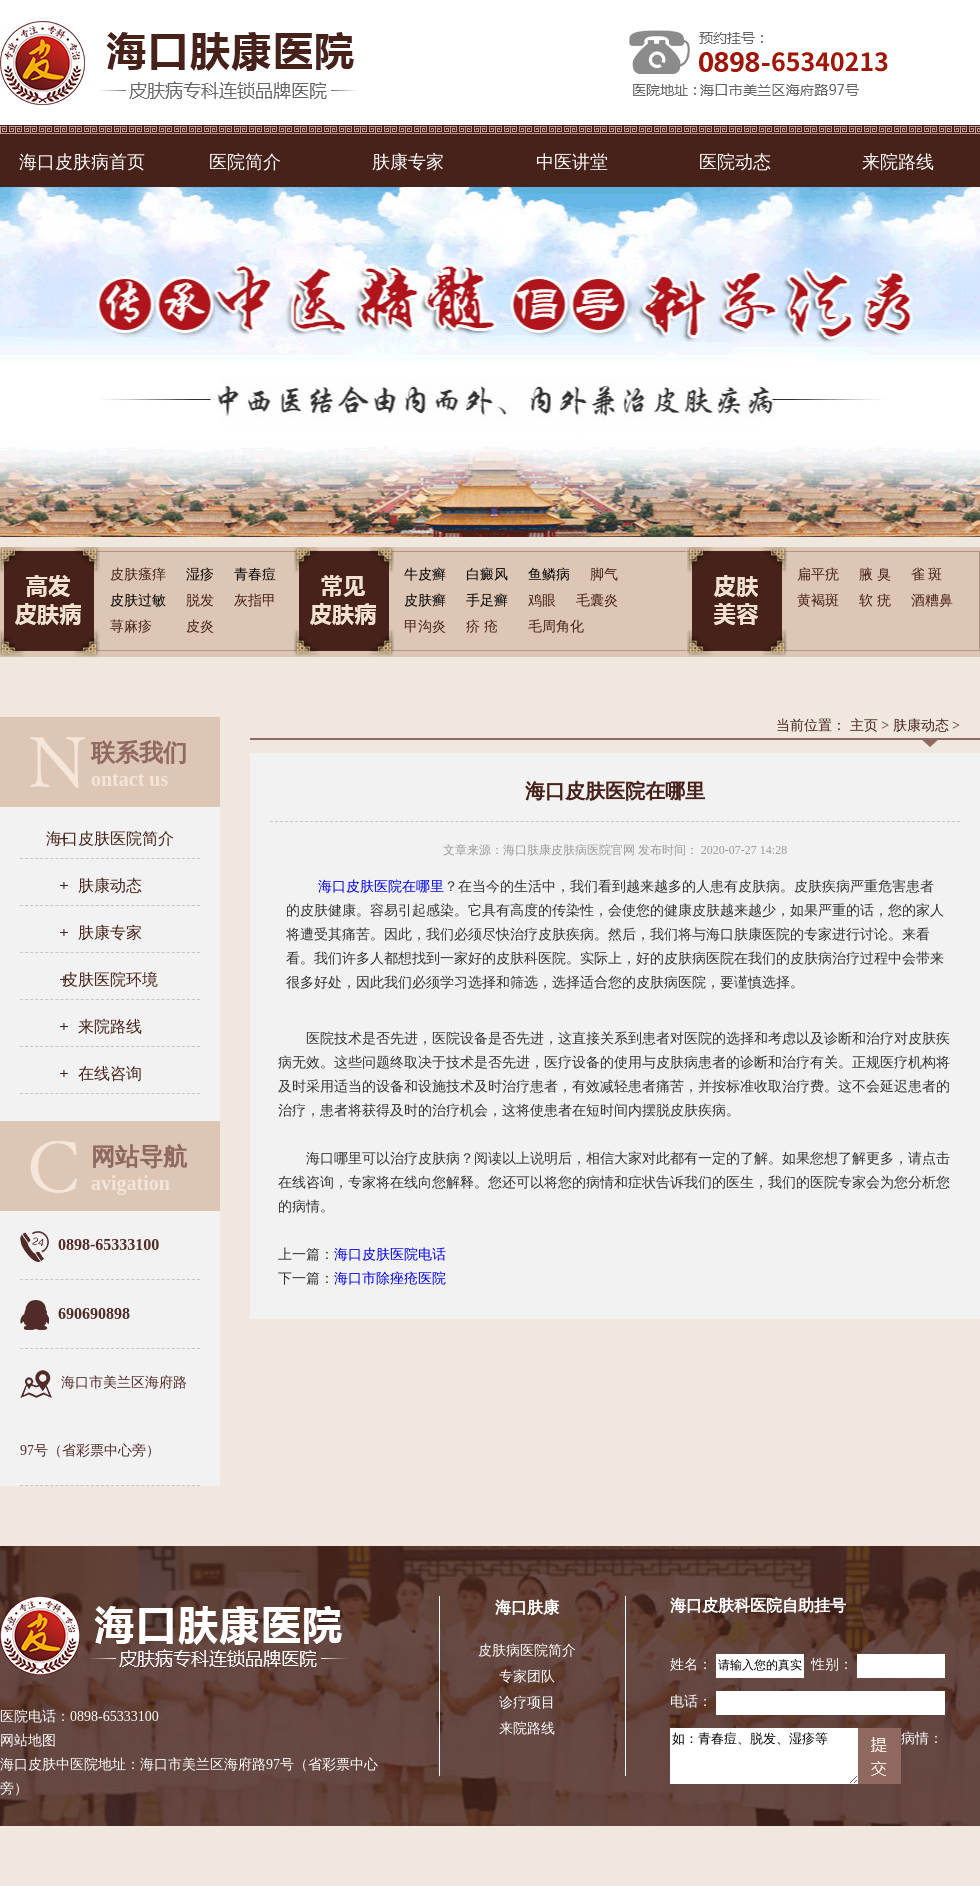 The height and width of the screenshot is (1886, 980). What do you see at coordinates (390, 1278) in the screenshot?
I see `海口市除痤疮医院` at bounding box center [390, 1278].